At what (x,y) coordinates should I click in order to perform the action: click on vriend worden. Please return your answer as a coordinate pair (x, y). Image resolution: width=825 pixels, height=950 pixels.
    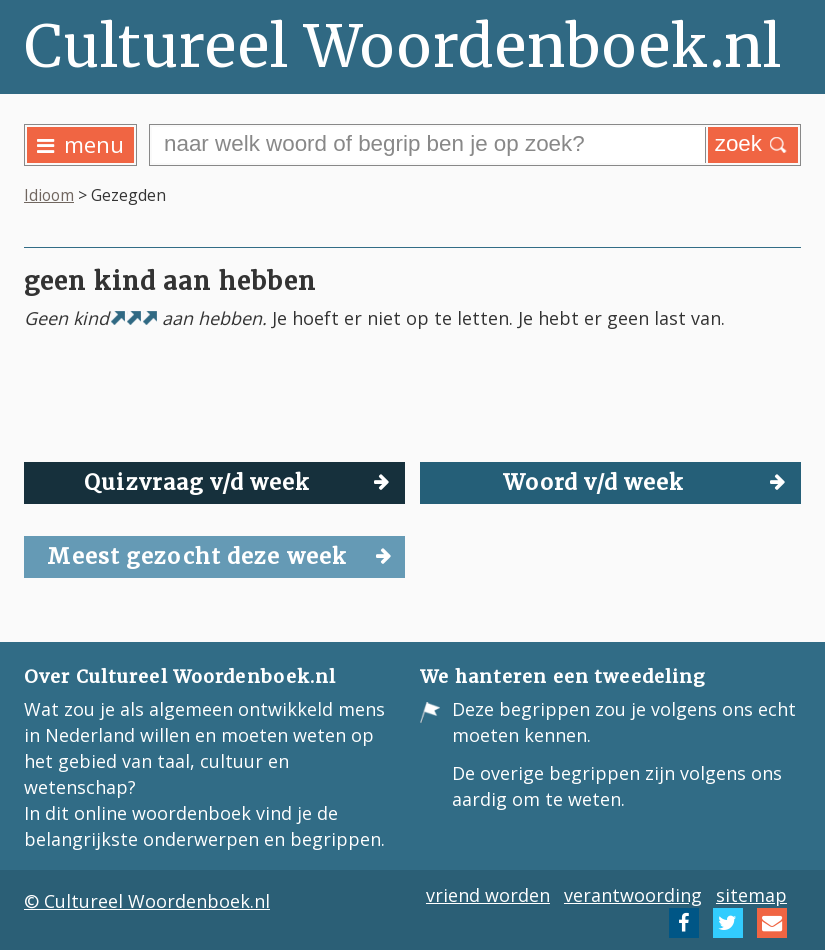
    Looking at the image, I should click on (488, 895).